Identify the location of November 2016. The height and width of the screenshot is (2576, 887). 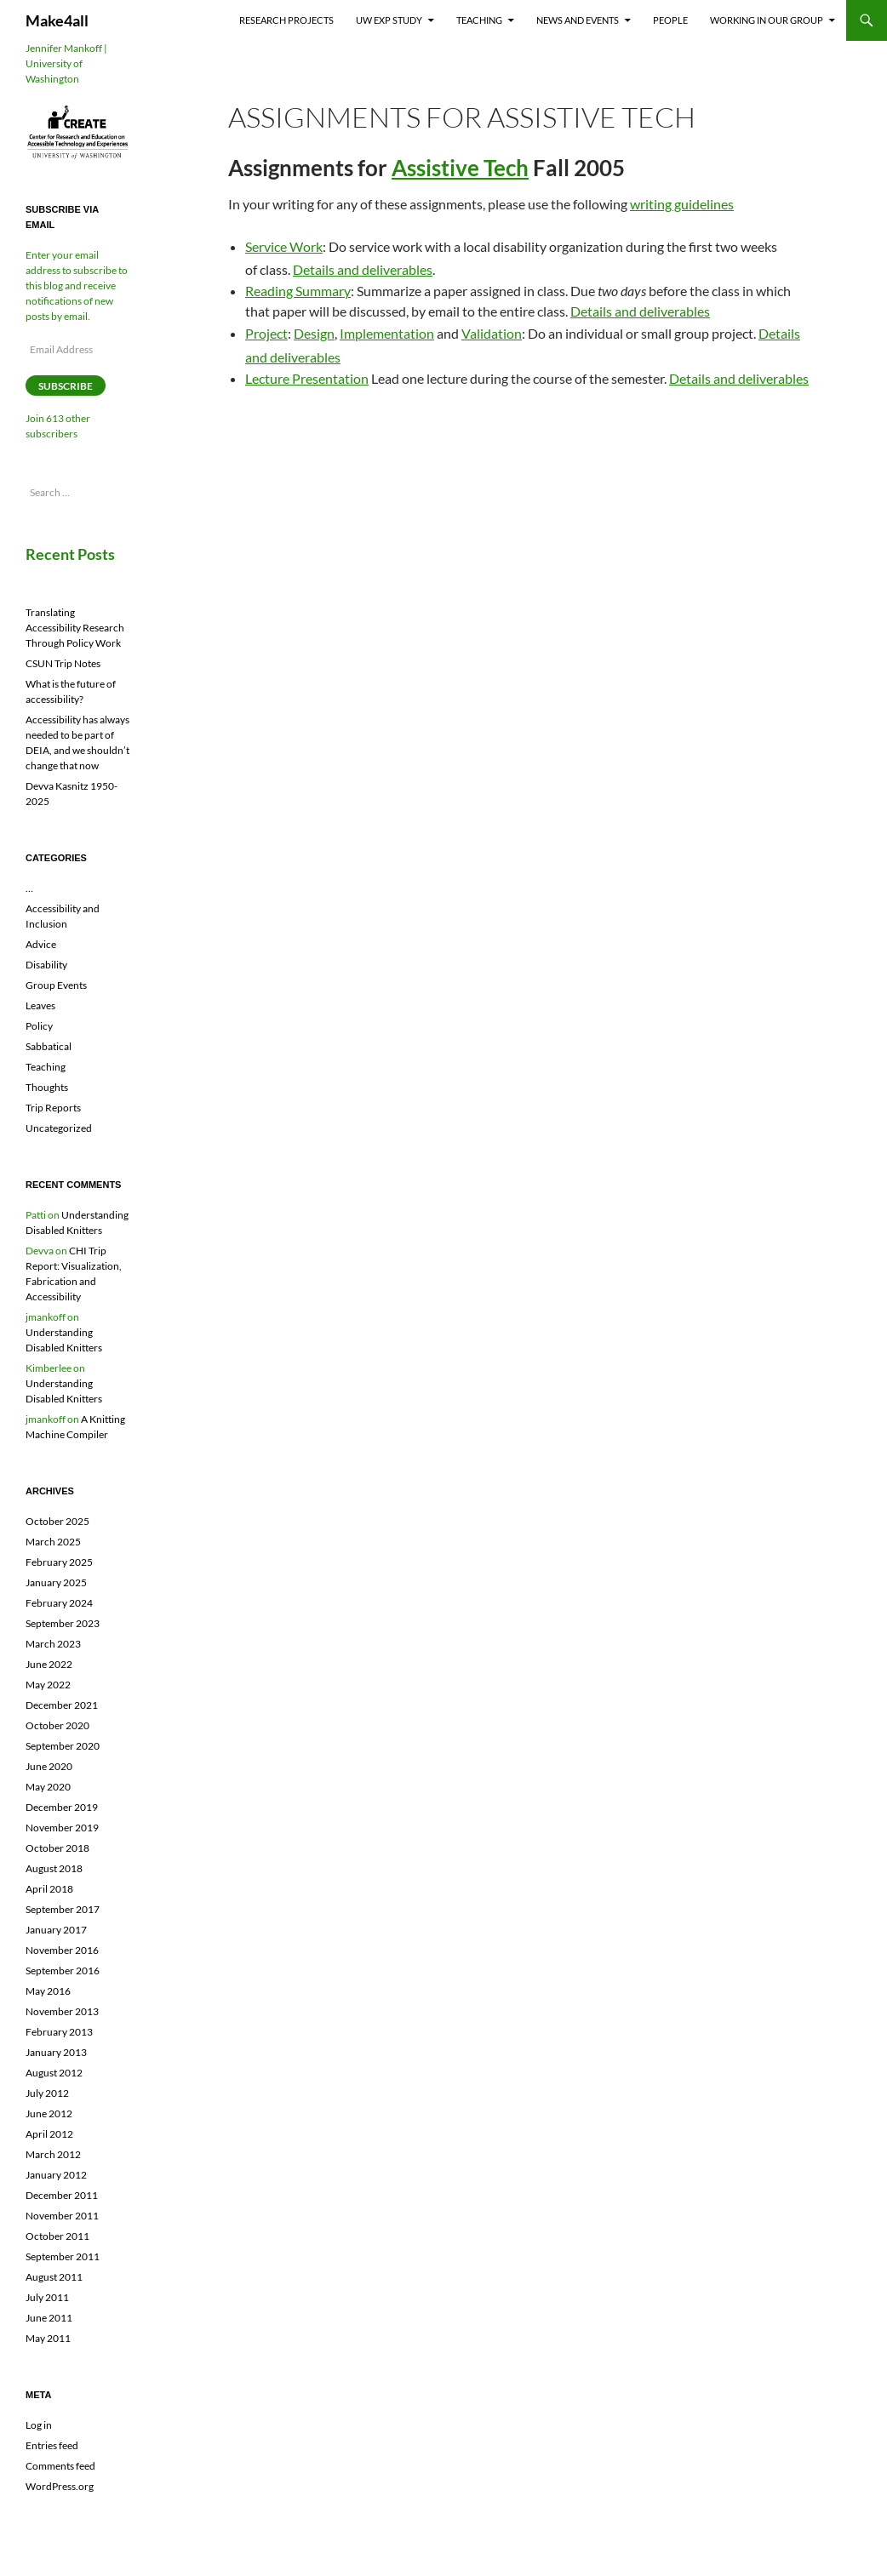
(62, 1950).